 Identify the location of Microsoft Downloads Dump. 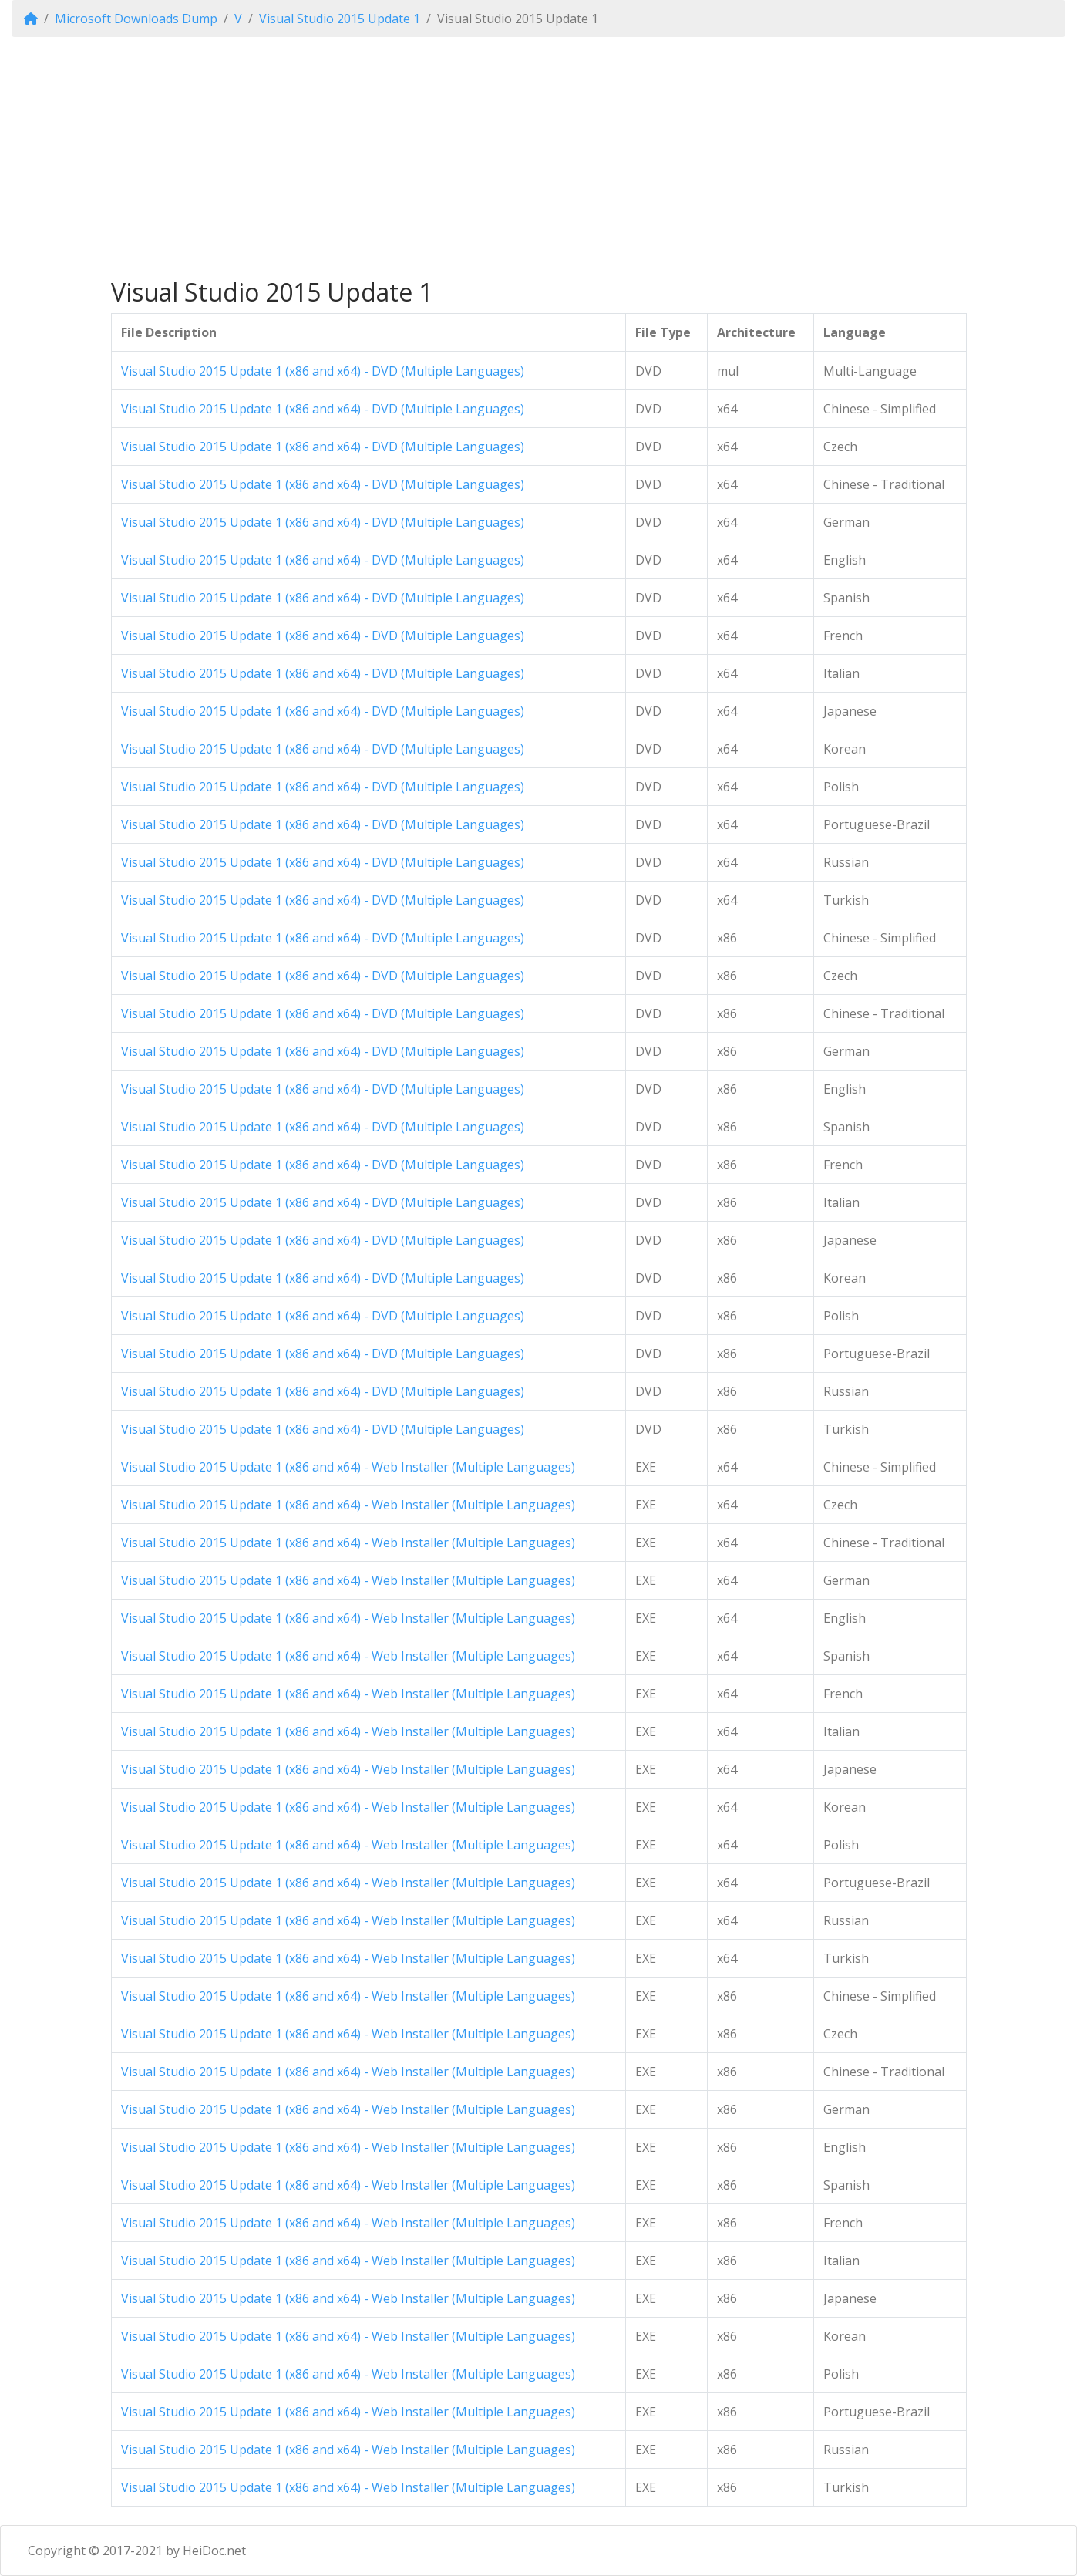
(136, 18).